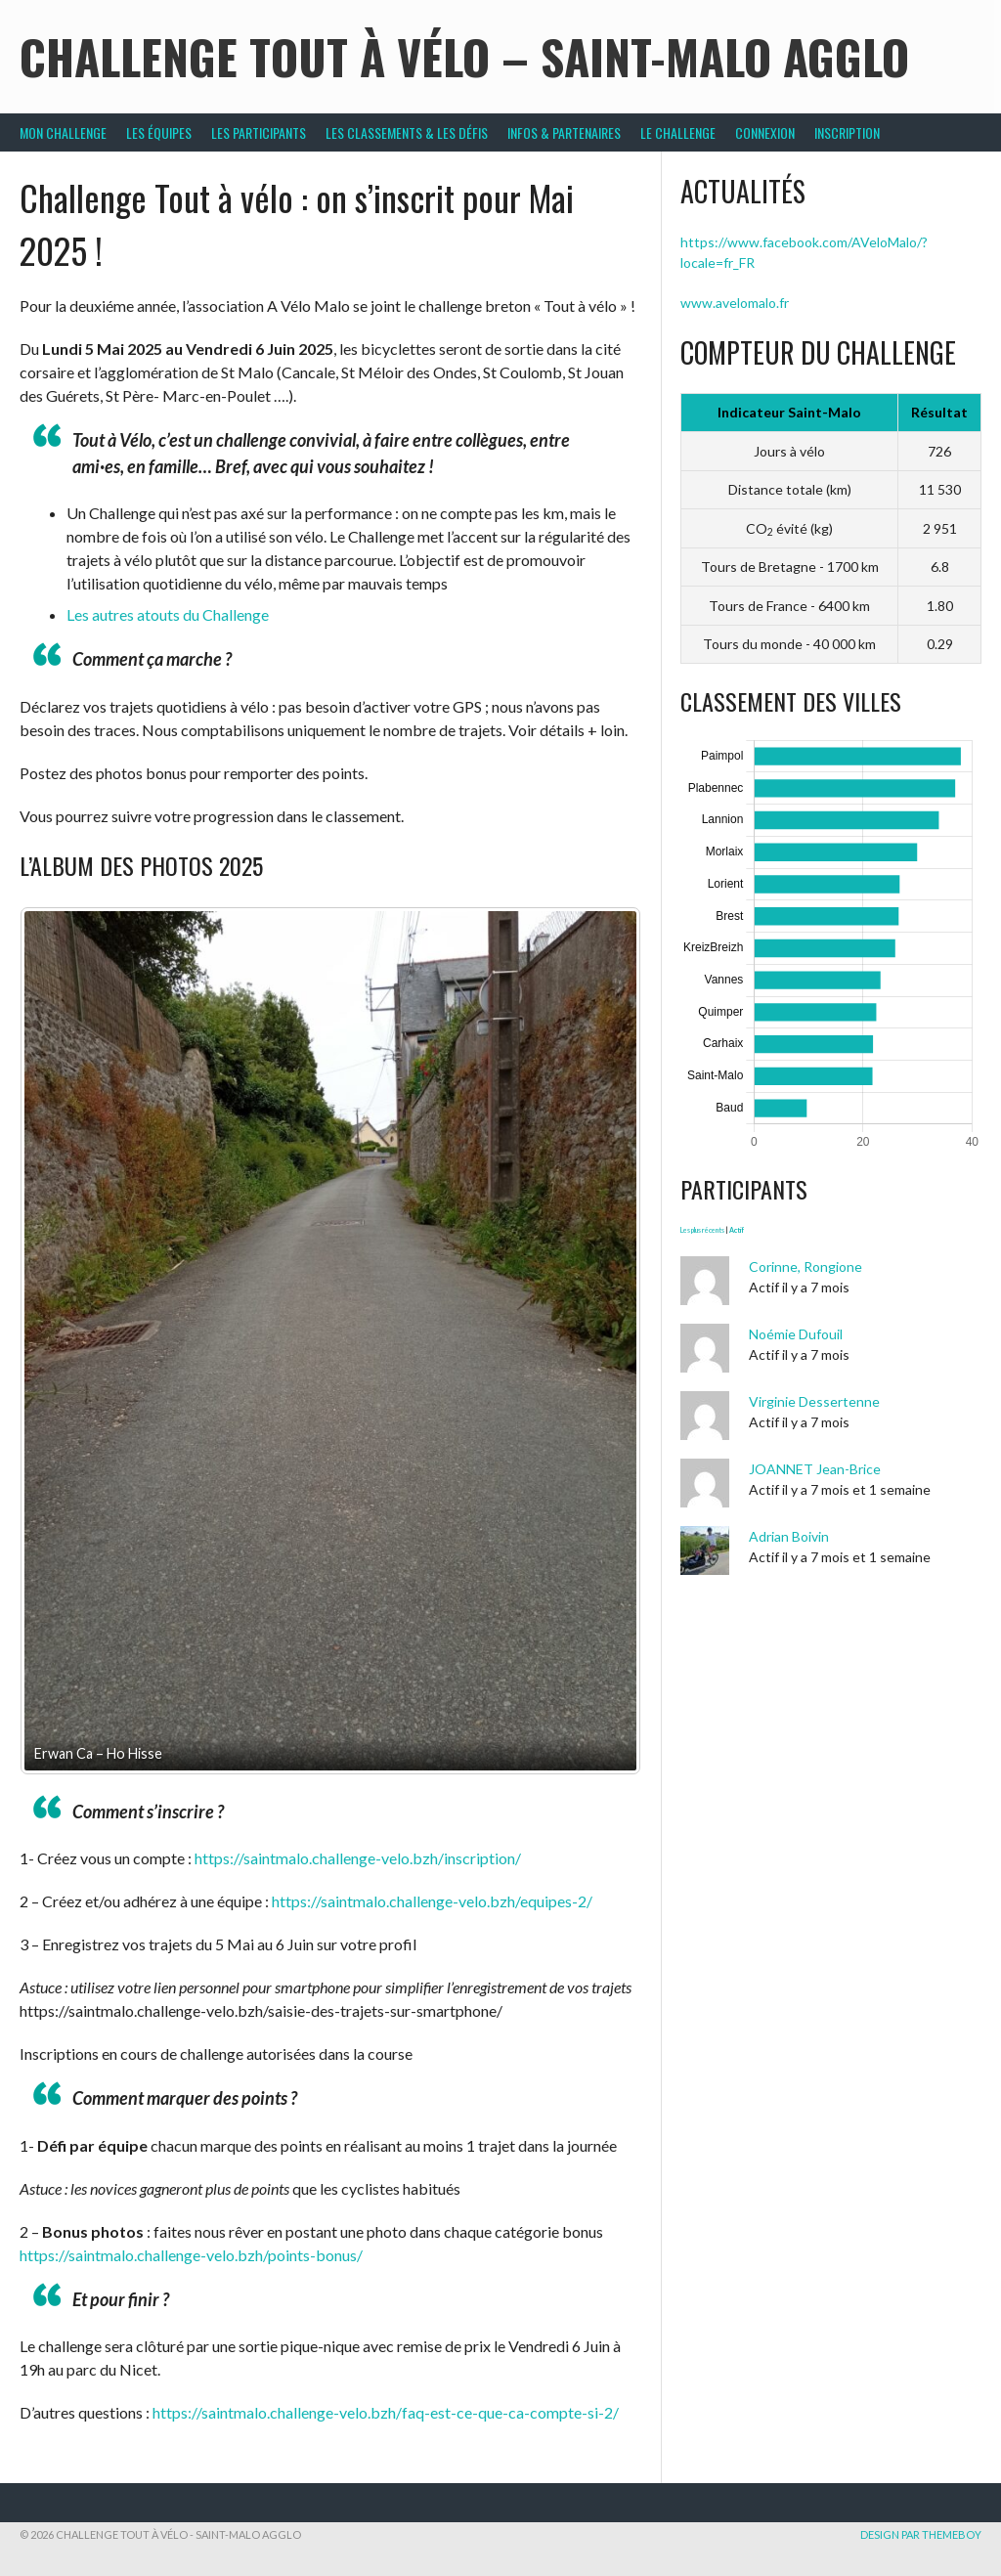 This screenshot has height=2576, width=1001. Describe the element at coordinates (191, 2255) in the screenshot. I see `https://saintmalo.challenge-velo.bzh/points-bonus/` at that location.